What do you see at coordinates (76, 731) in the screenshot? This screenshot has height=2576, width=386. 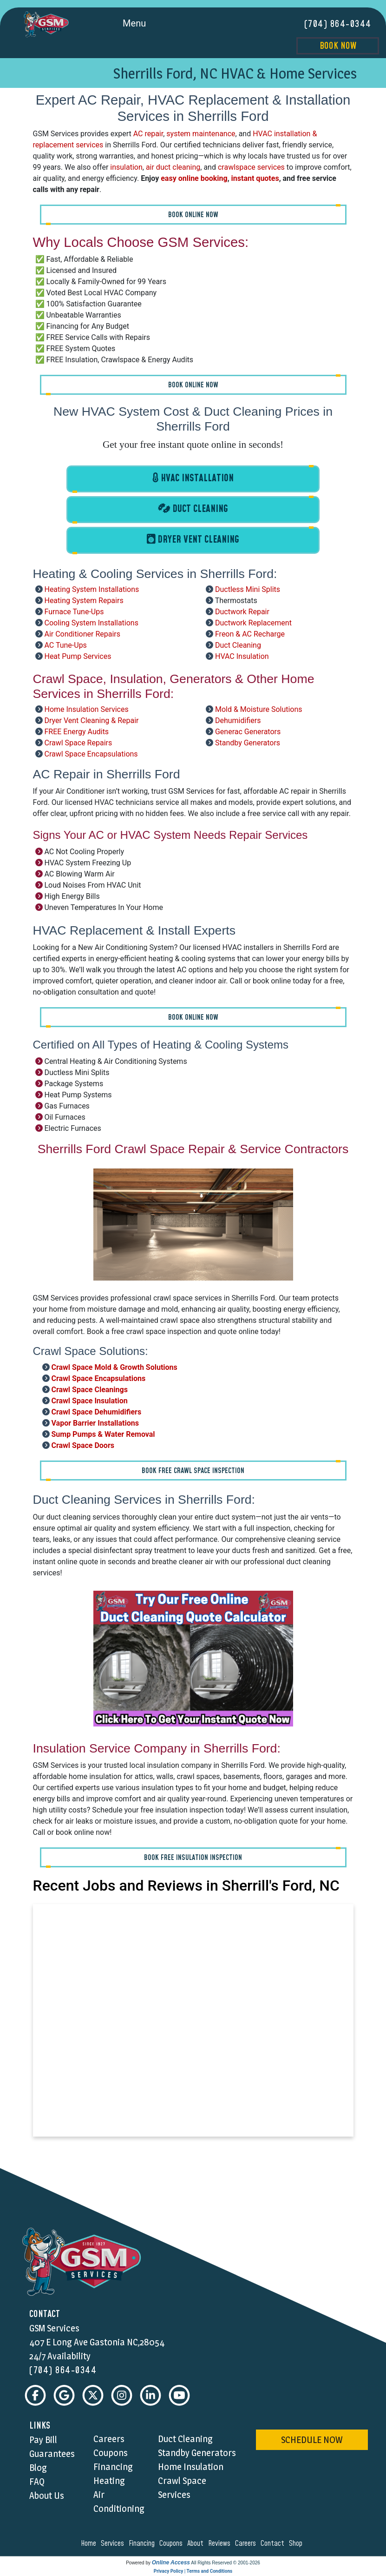 I see `FREE Energy Audits` at bounding box center [76, 731].